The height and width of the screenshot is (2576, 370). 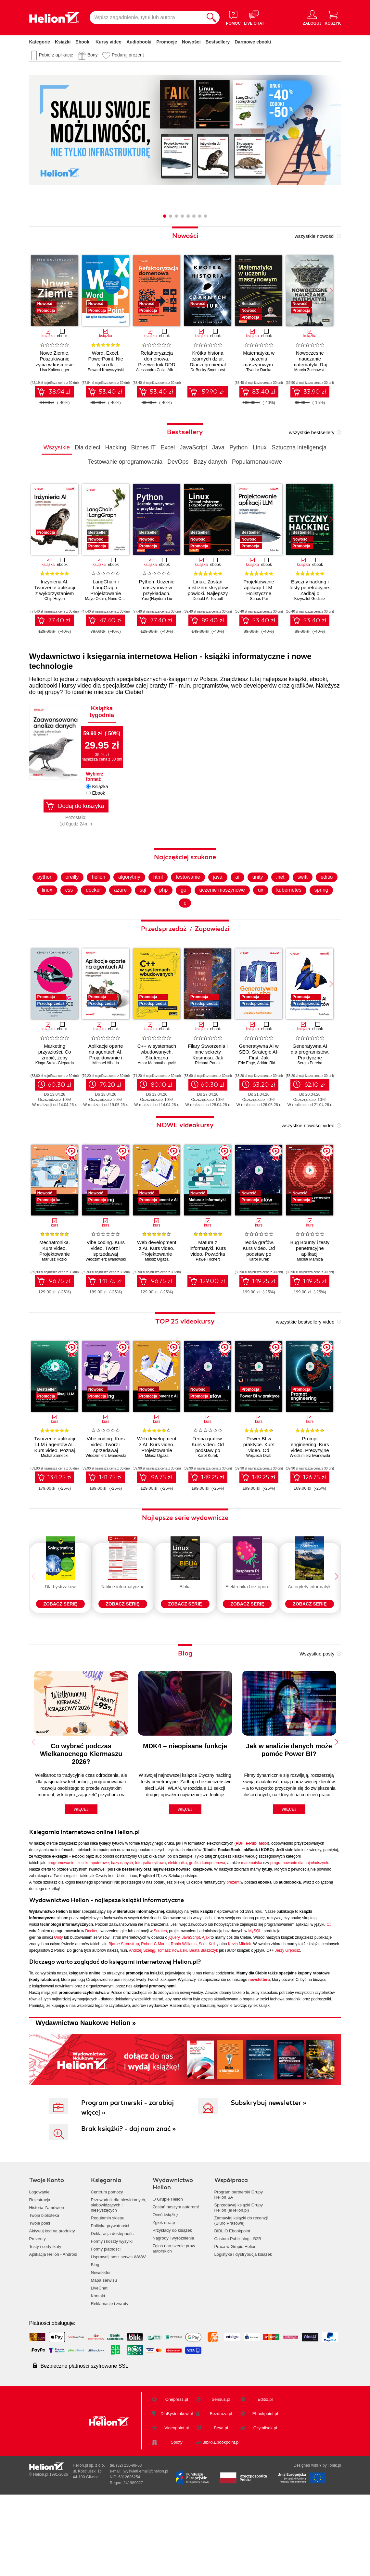 What do you see at coordinates (193, 447) in the screenshot?
I see `JavaScript` at bounding box center [193, 447].